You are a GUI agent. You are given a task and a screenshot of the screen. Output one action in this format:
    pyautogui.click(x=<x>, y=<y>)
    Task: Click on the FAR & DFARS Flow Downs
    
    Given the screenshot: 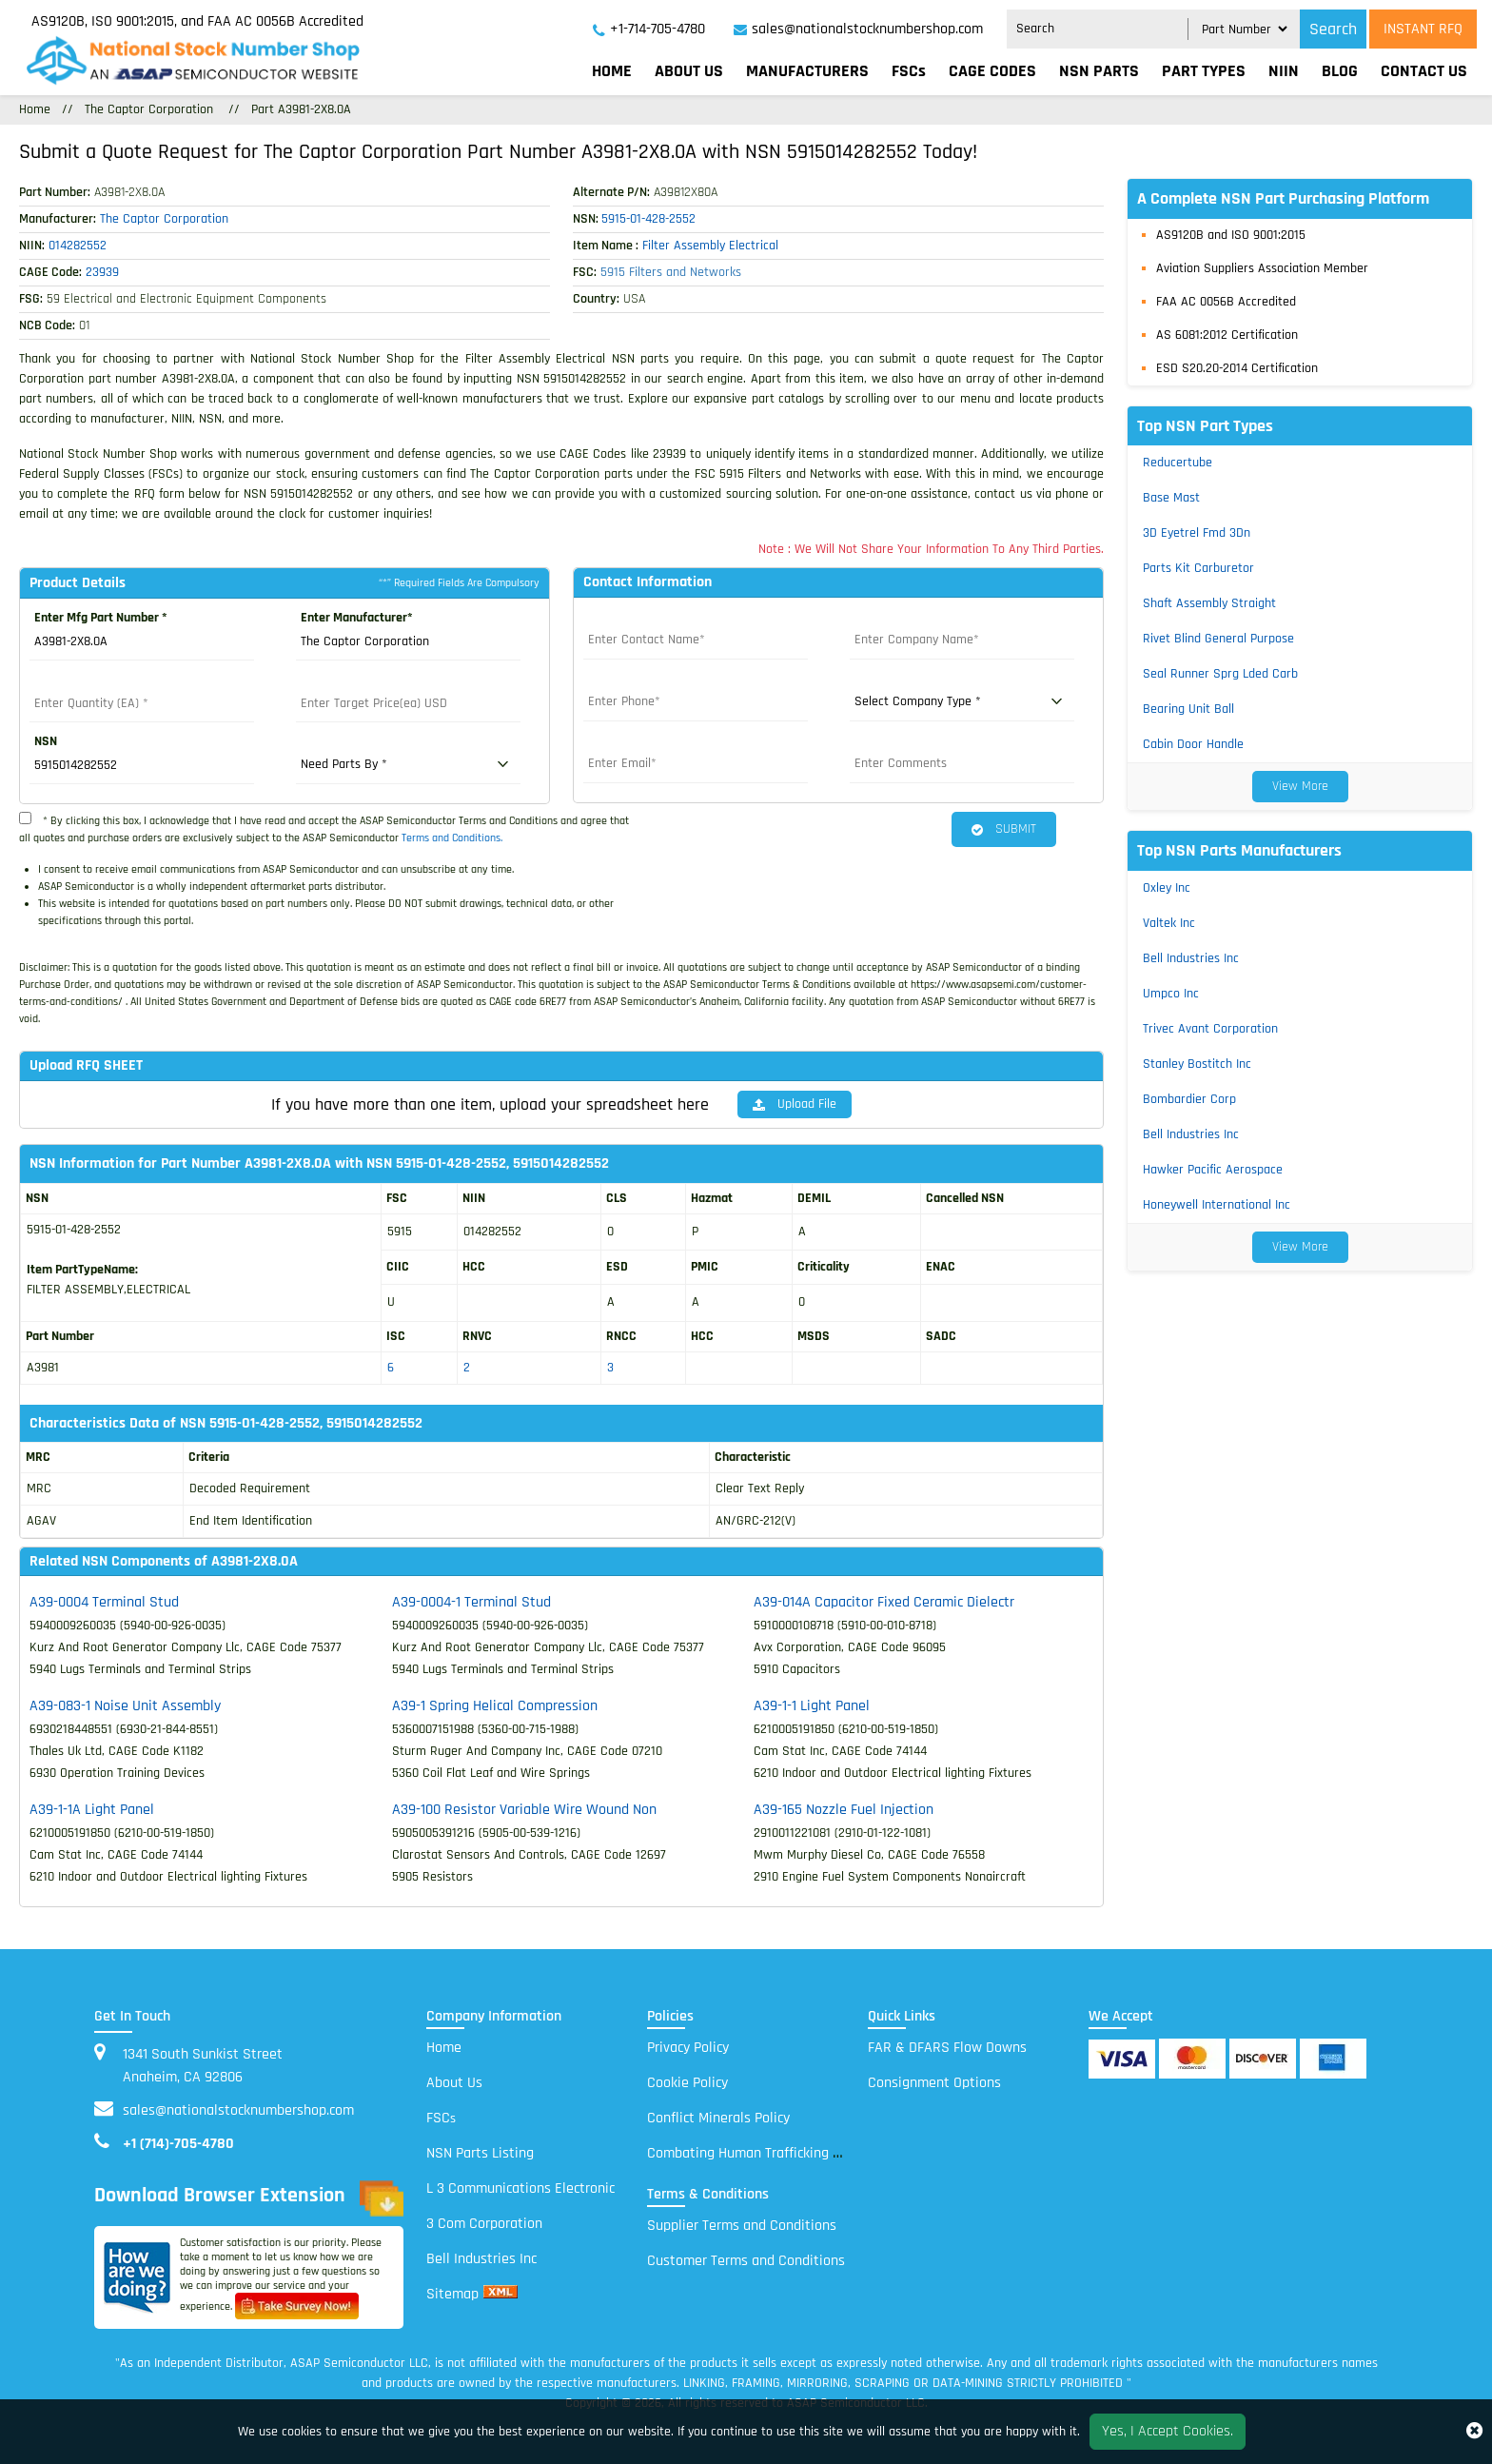 What is the action you would take?
    pyautogui.click(x=947, y=2047)
    